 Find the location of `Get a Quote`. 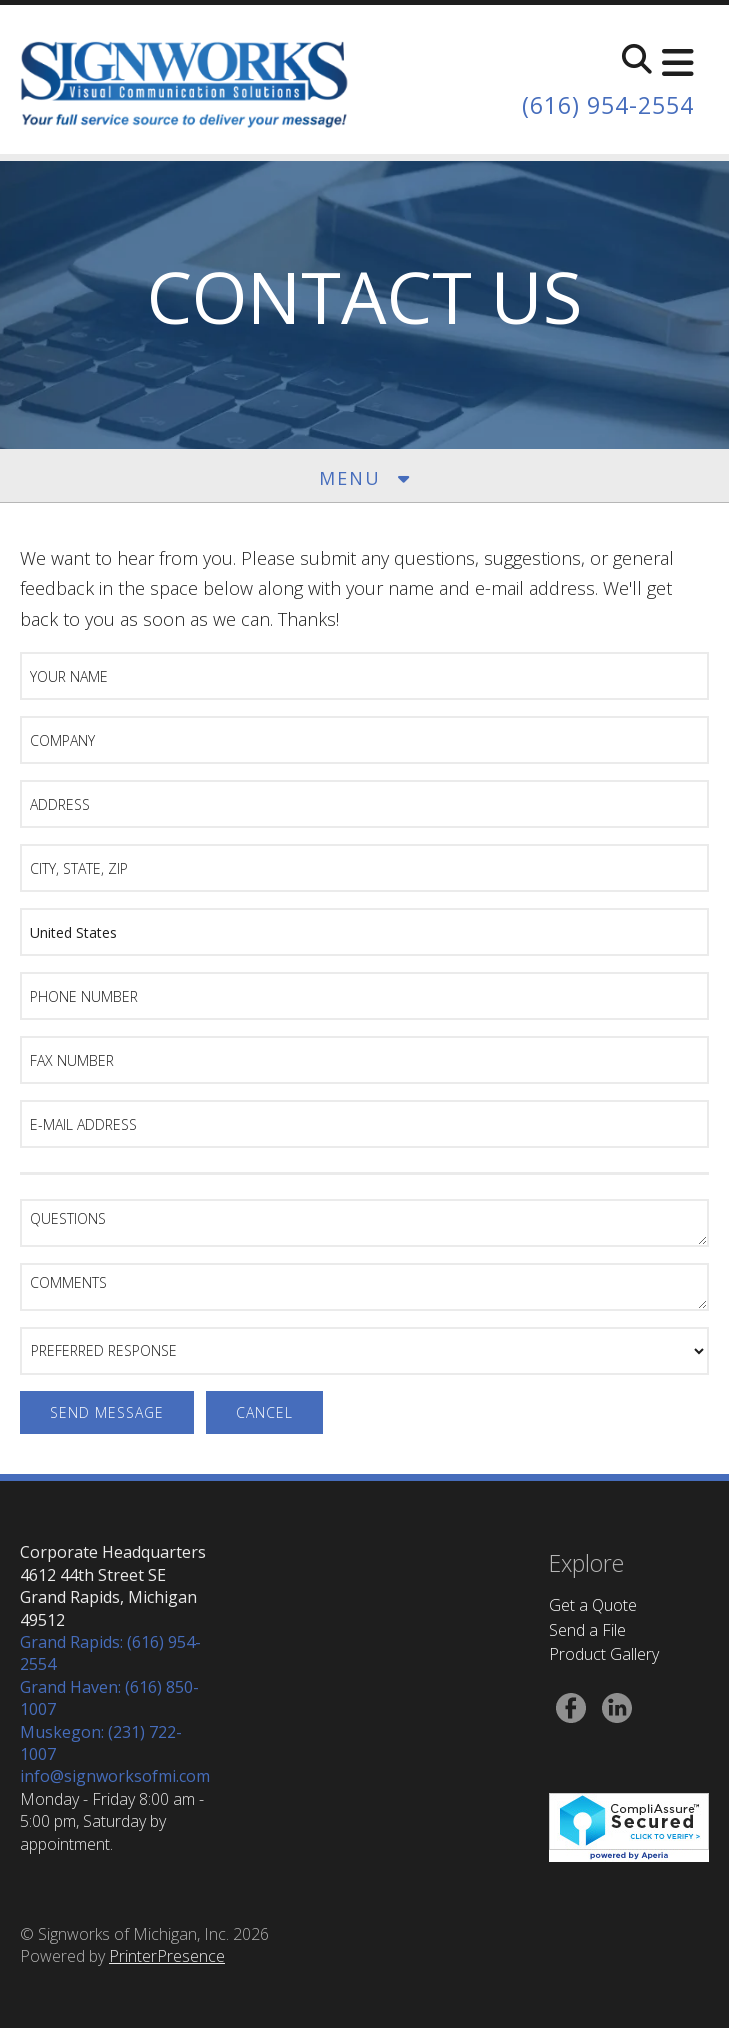

Get a Quote is located at coordinates (593, 1605).